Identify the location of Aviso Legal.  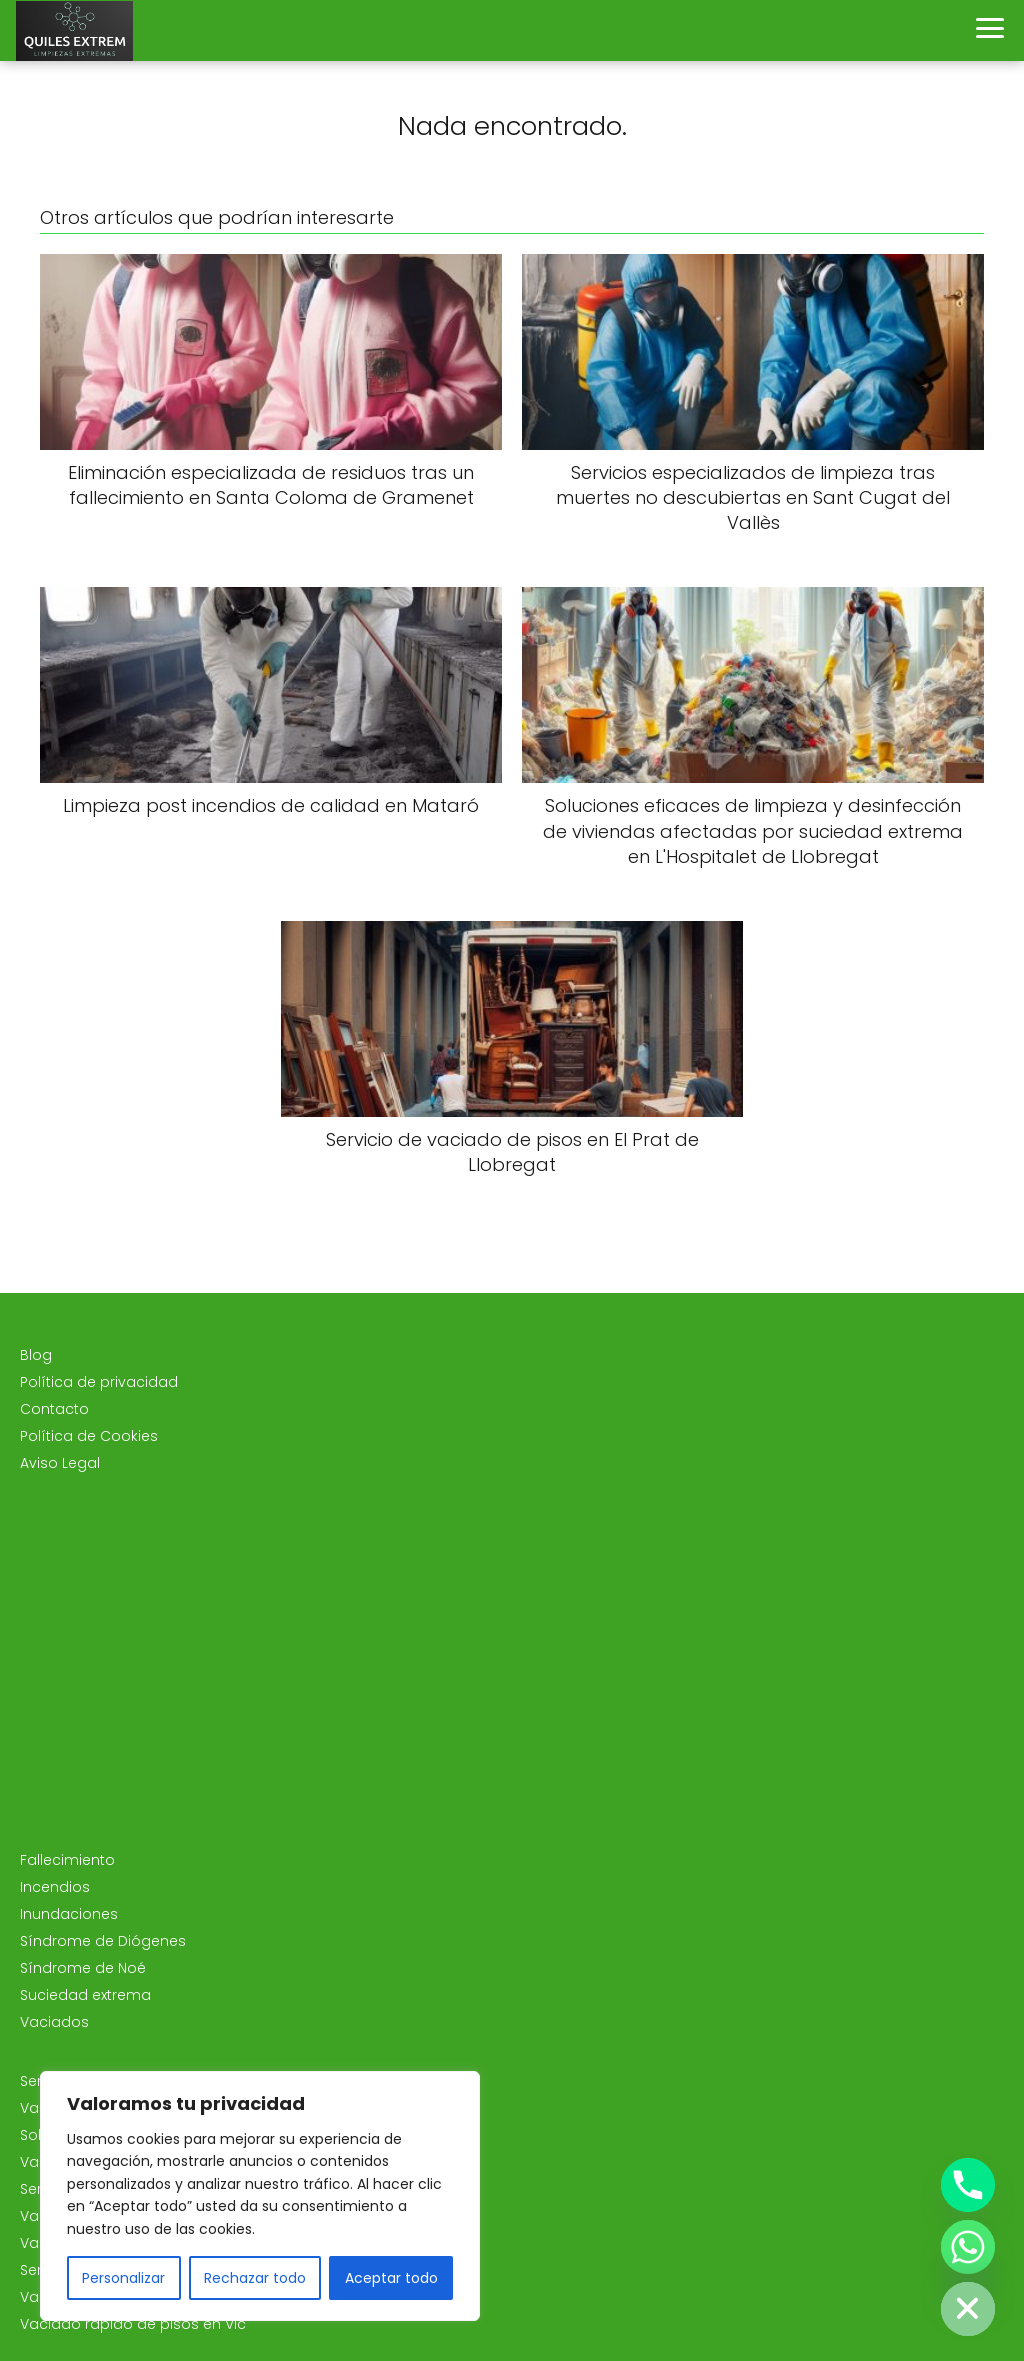
(60, 1463).